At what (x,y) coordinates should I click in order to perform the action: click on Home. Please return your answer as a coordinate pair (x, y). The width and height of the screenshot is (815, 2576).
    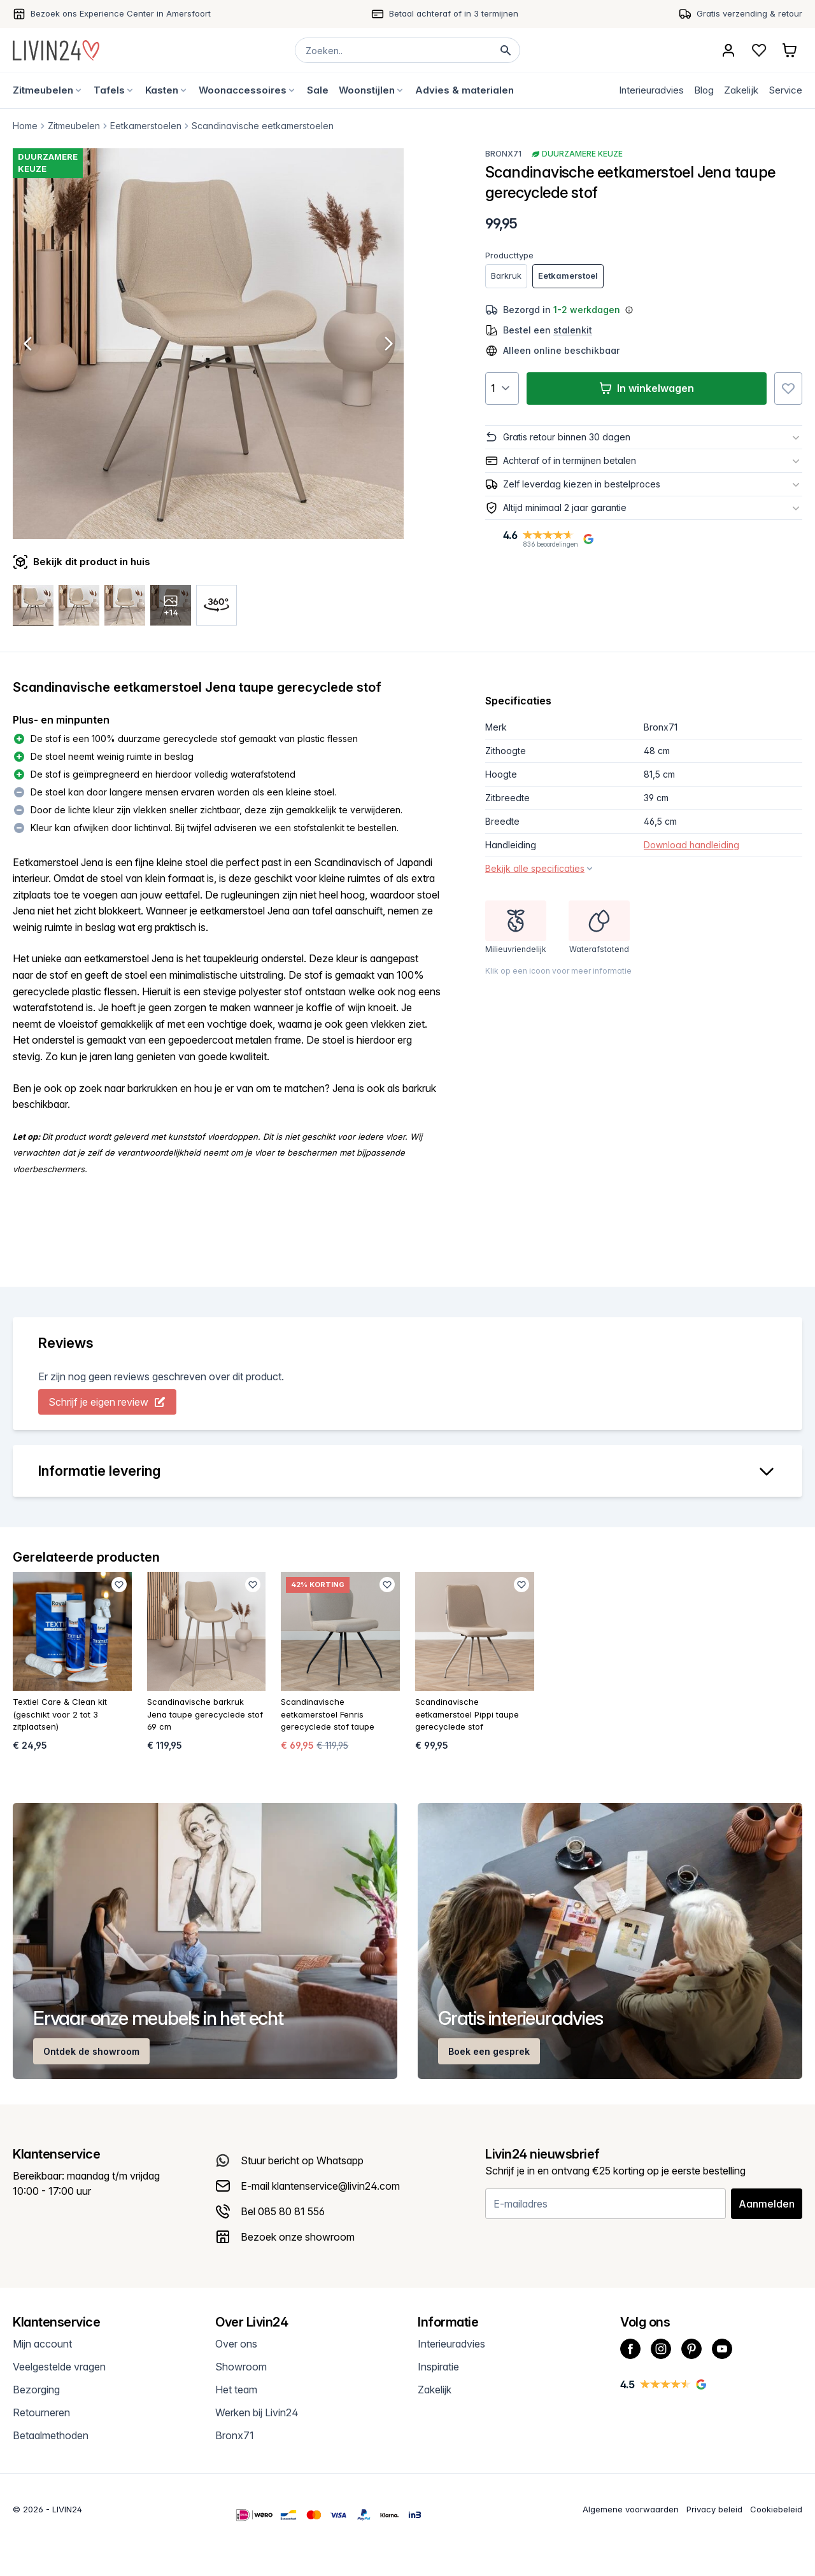
    Looking at the image, I should click on (25, 126).